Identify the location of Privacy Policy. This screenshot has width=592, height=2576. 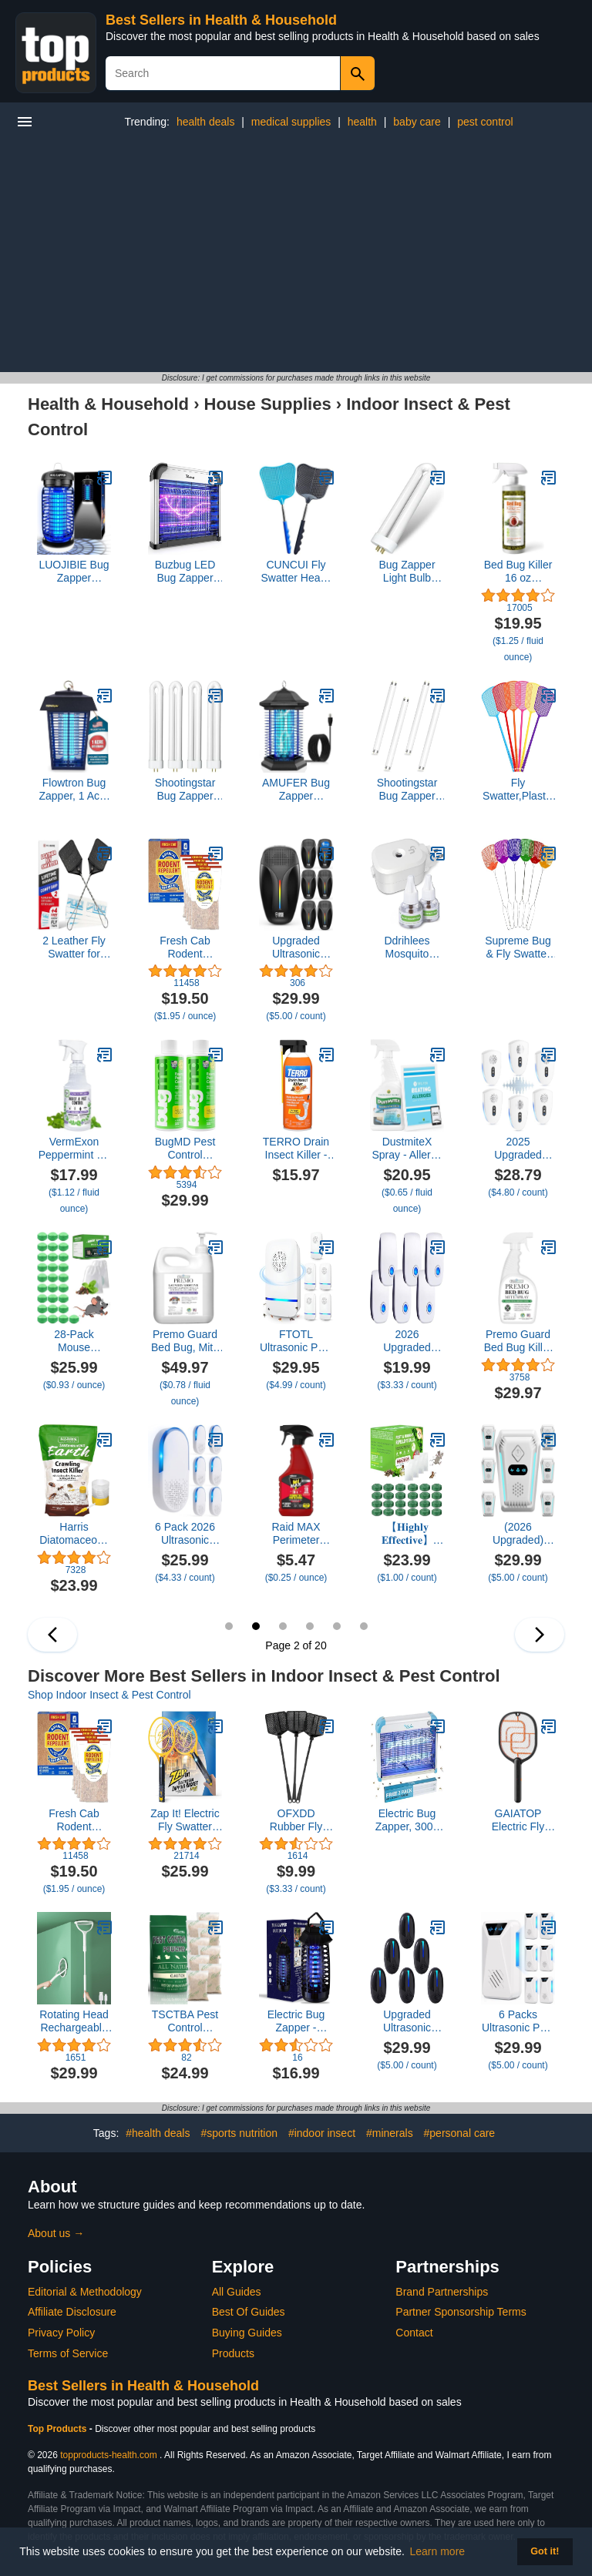
(61, 2332).